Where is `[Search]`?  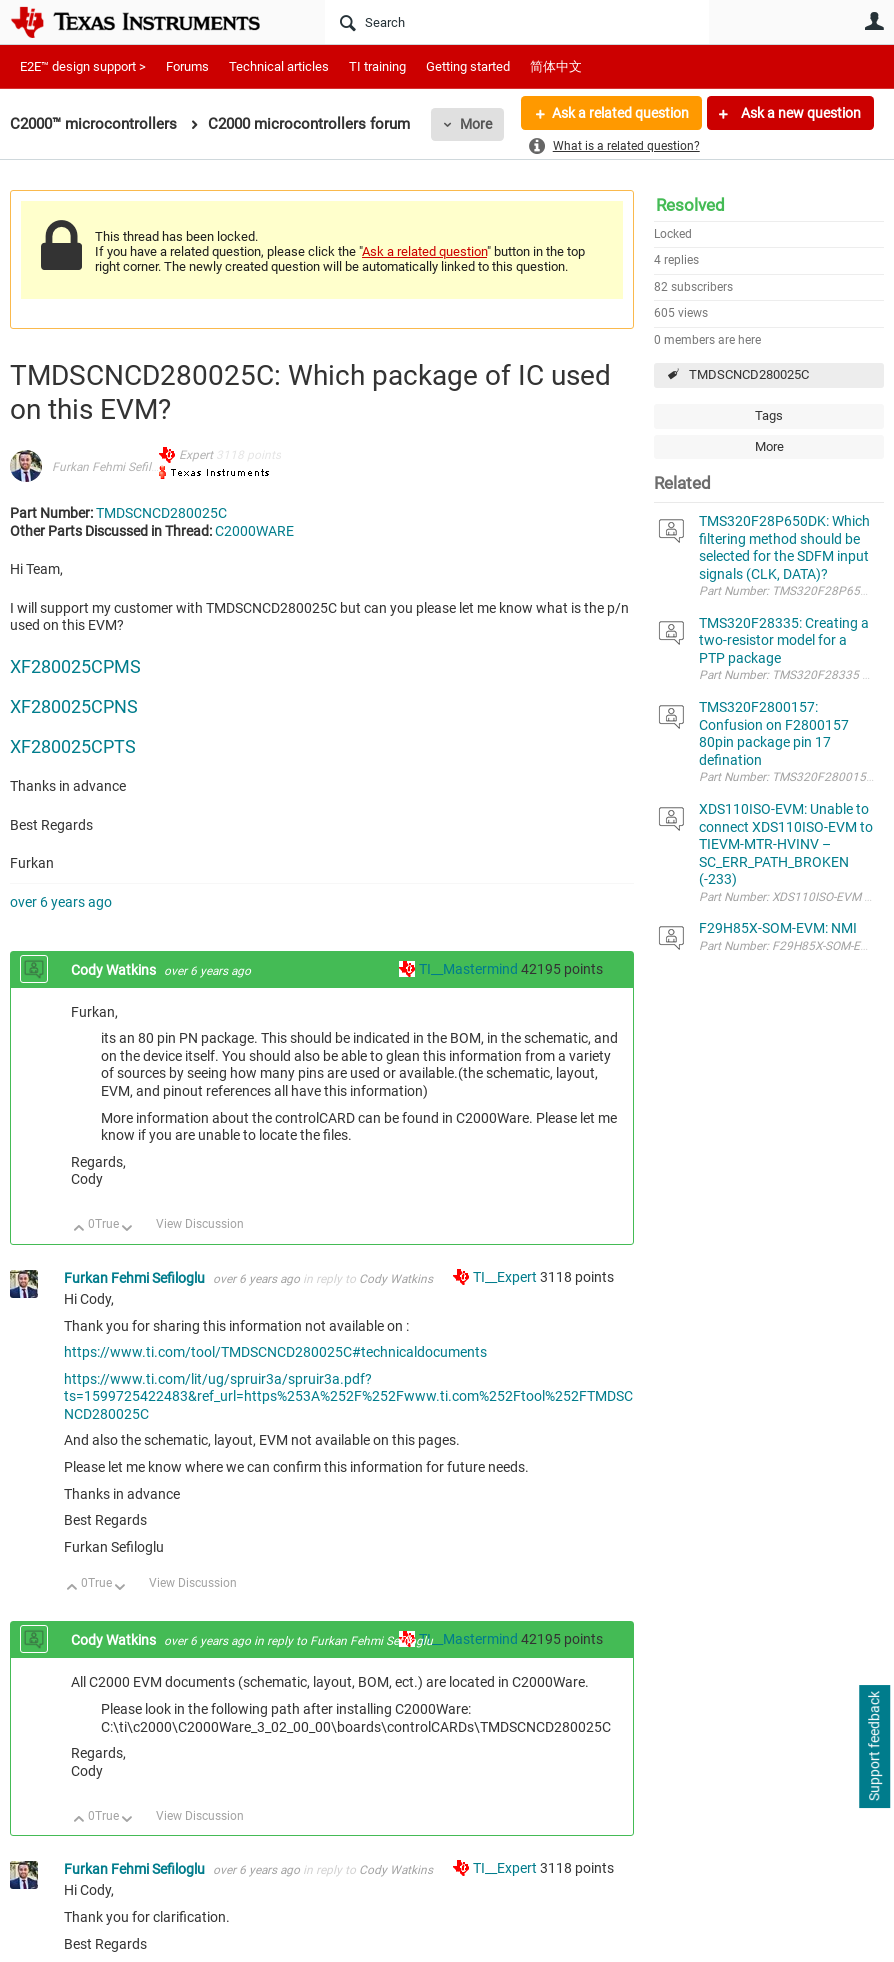
[Search] is located at coordinates (517, 22).